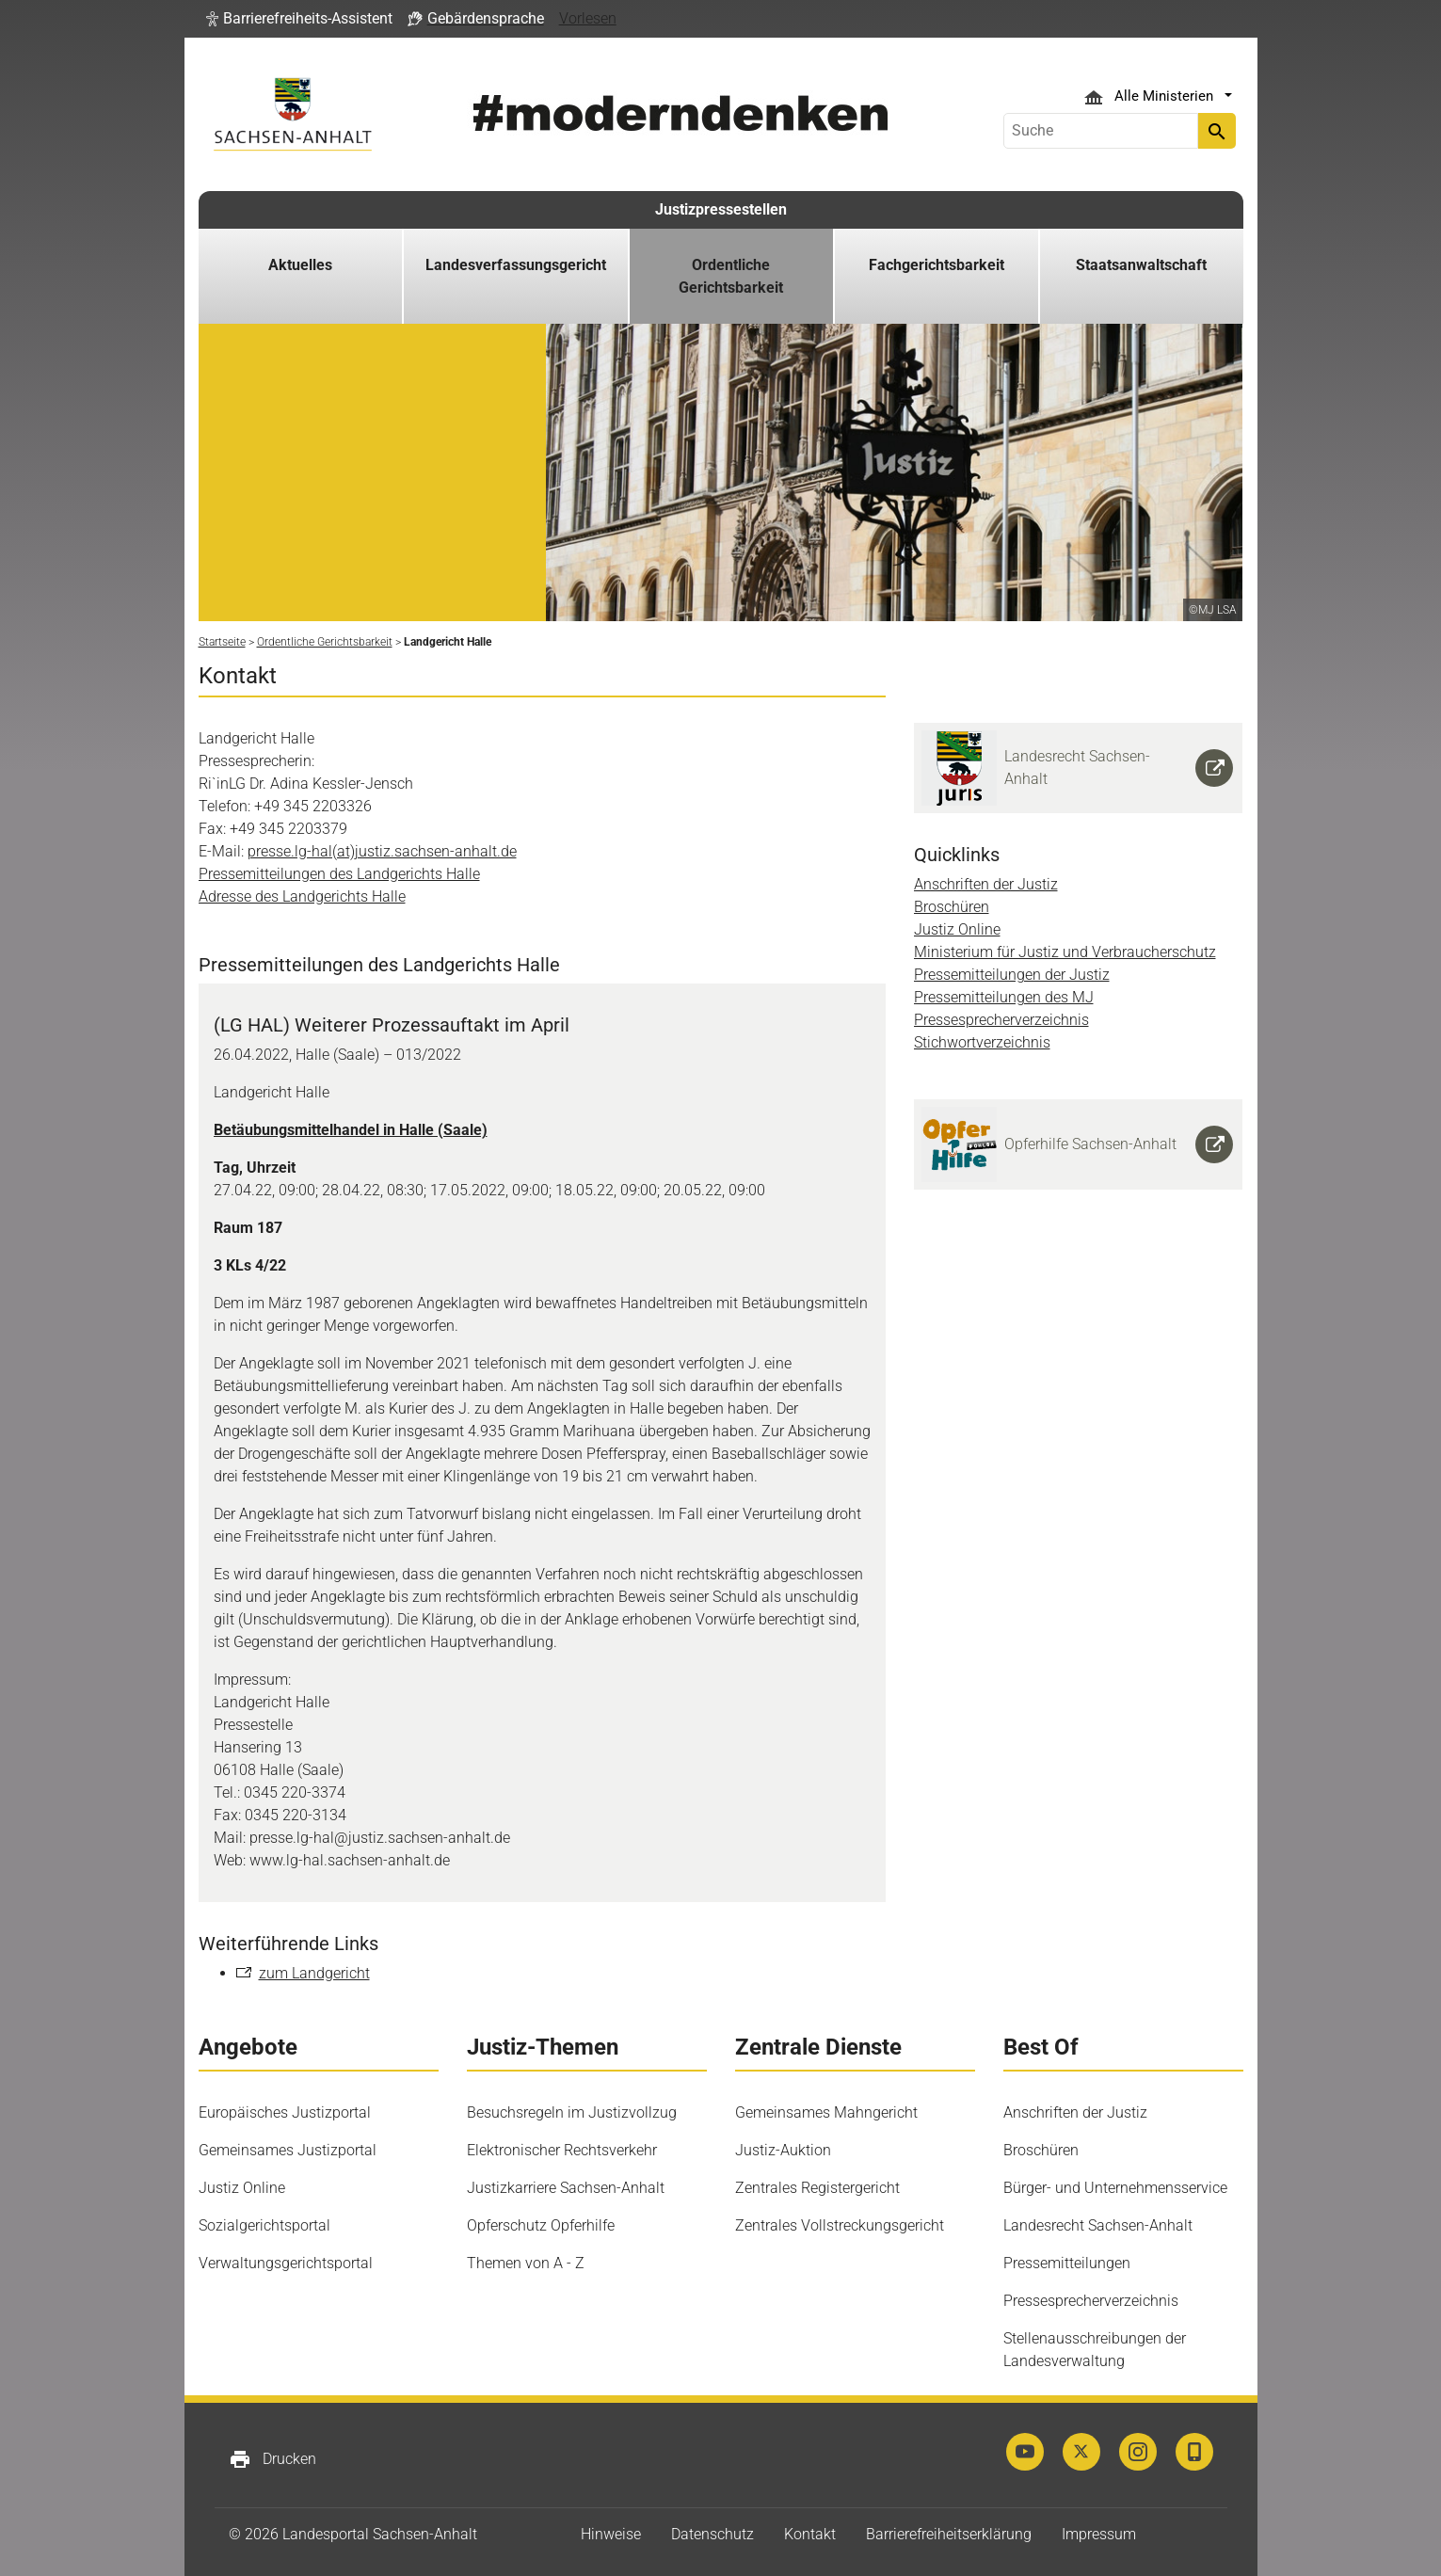 The image size is (1441, 2576). Describe the element at coordinates (982, 1042) in the screenshot. I see `Stichwortverzeichnis` at that location.